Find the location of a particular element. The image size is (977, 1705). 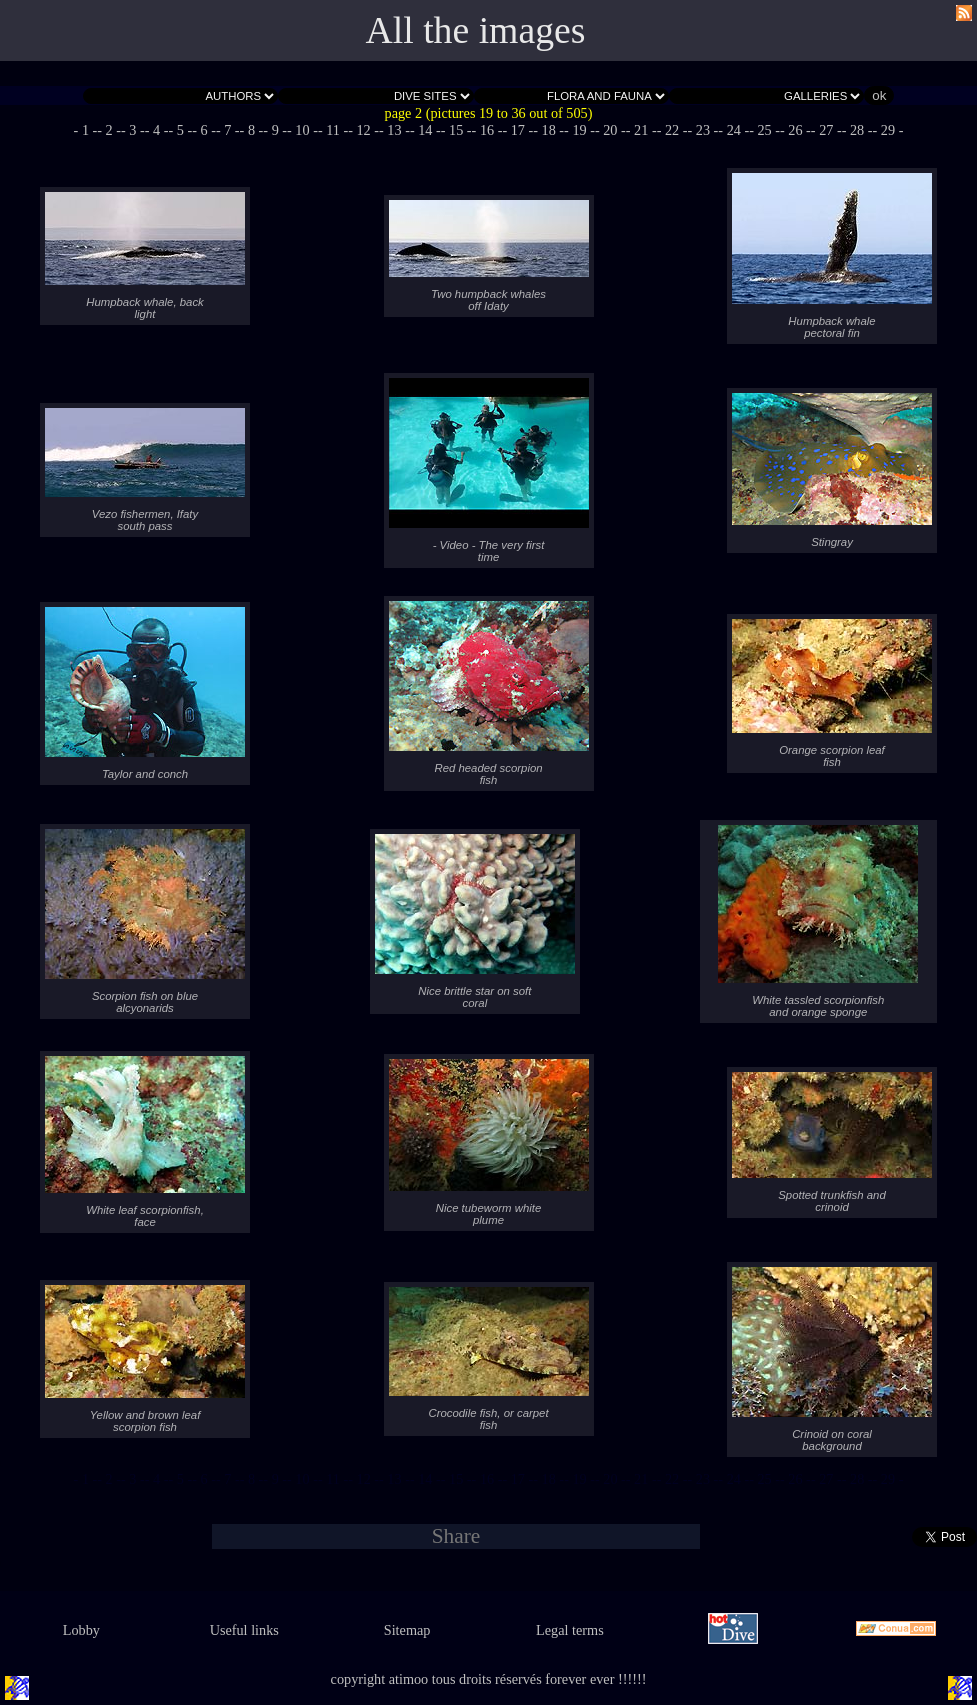

- 10 - is located at coordinates (302, 130).